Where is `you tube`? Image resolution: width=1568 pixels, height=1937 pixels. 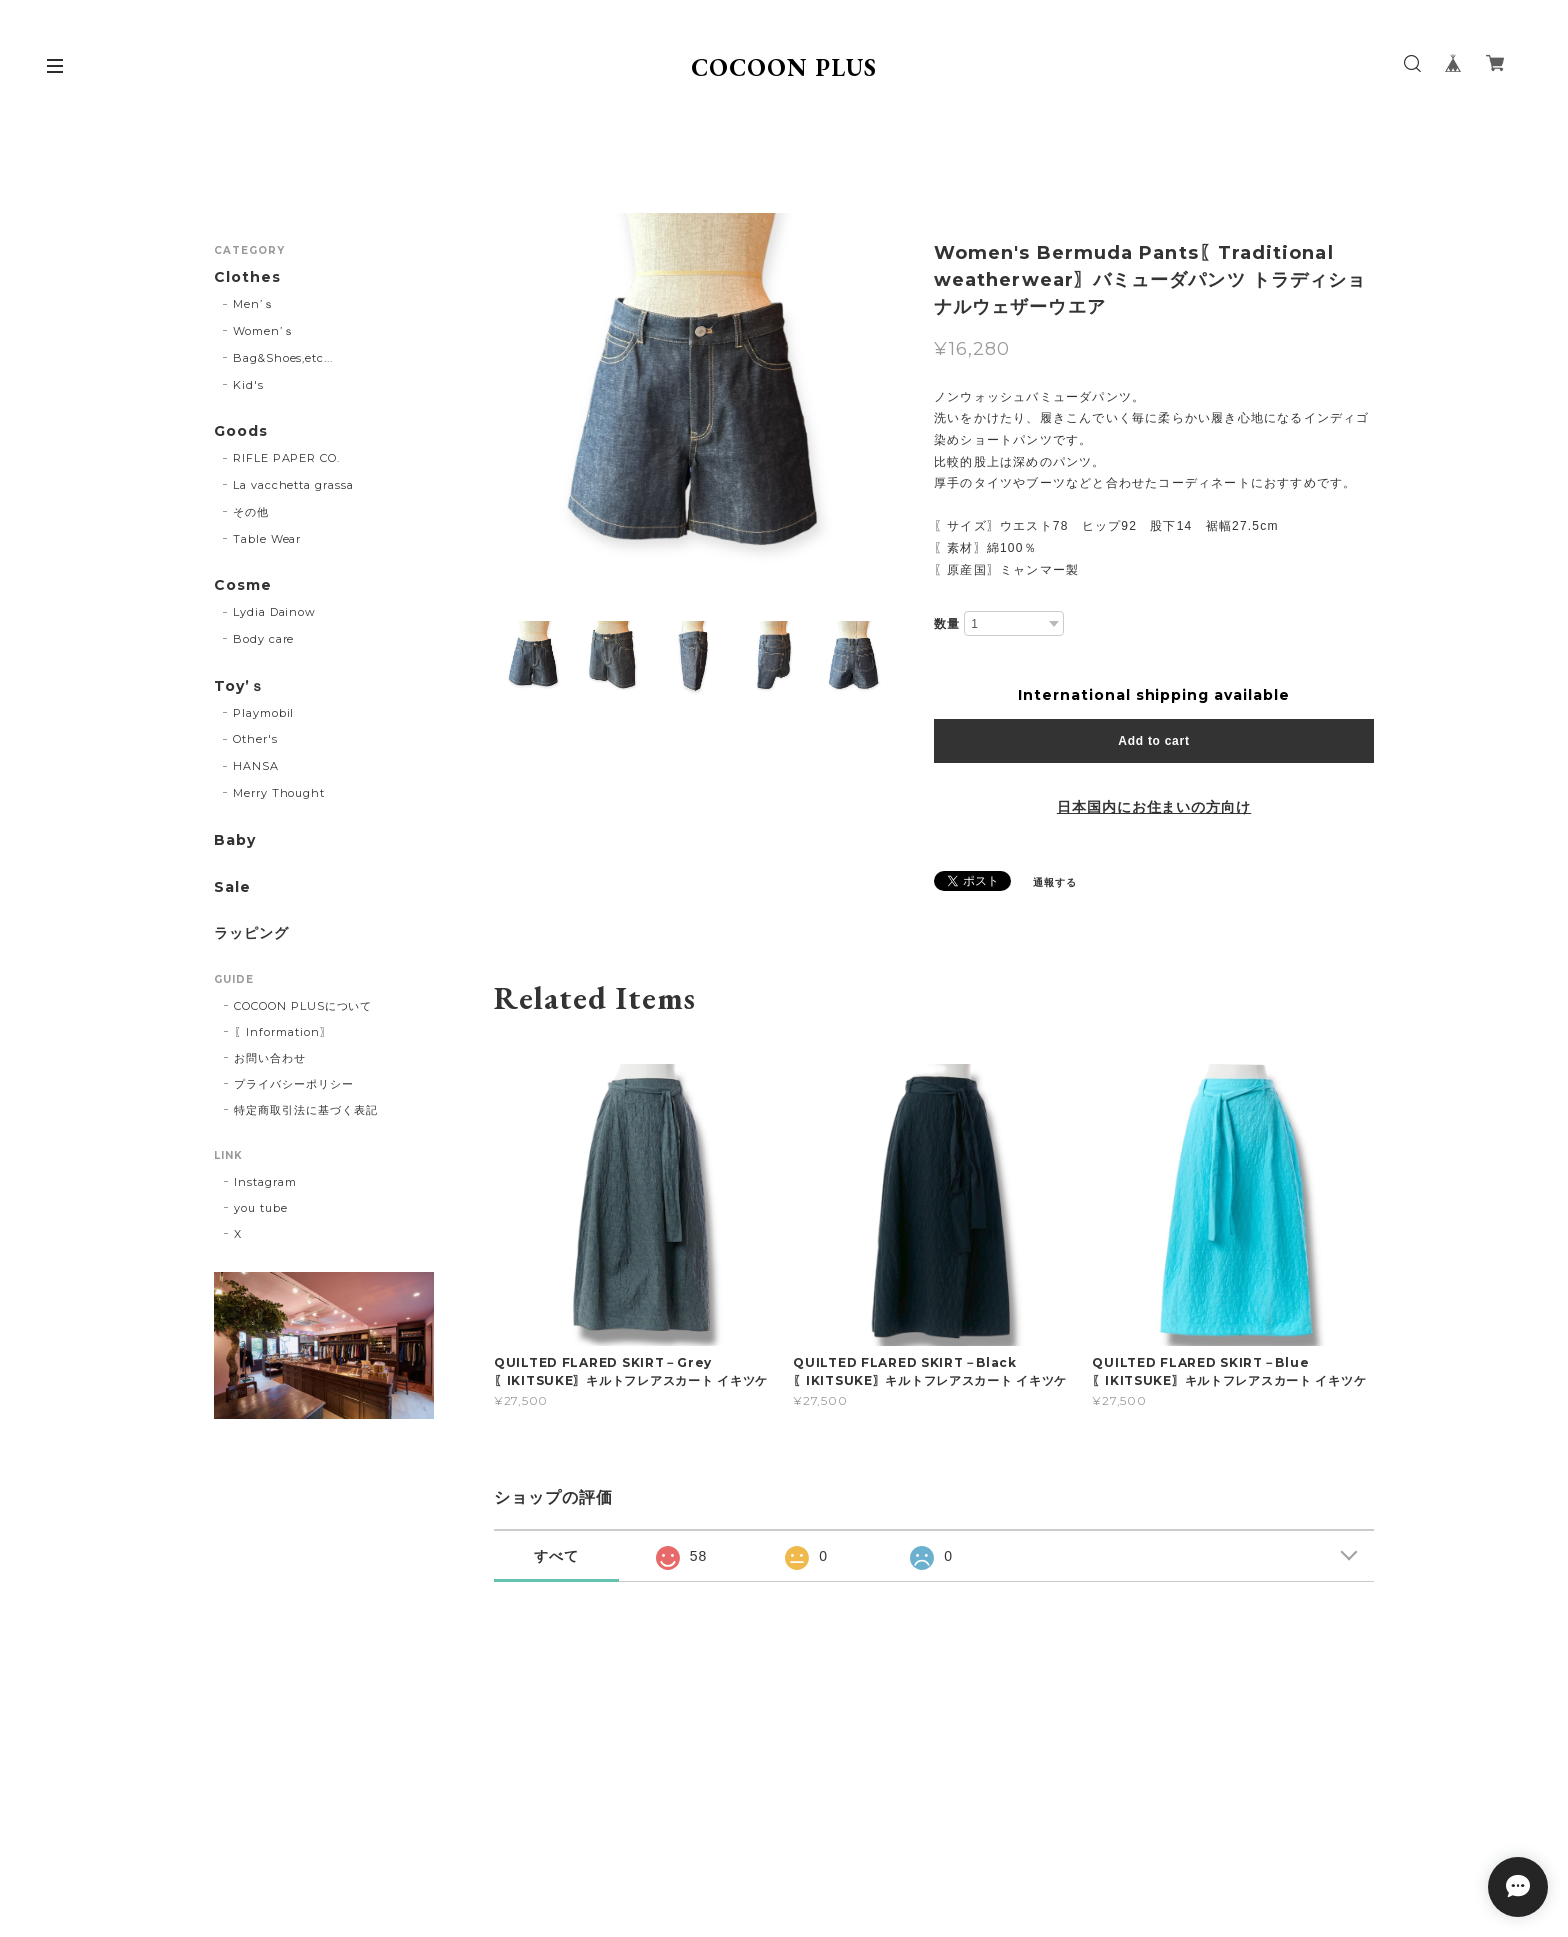
you tube is located at coordinates (261, 1208).